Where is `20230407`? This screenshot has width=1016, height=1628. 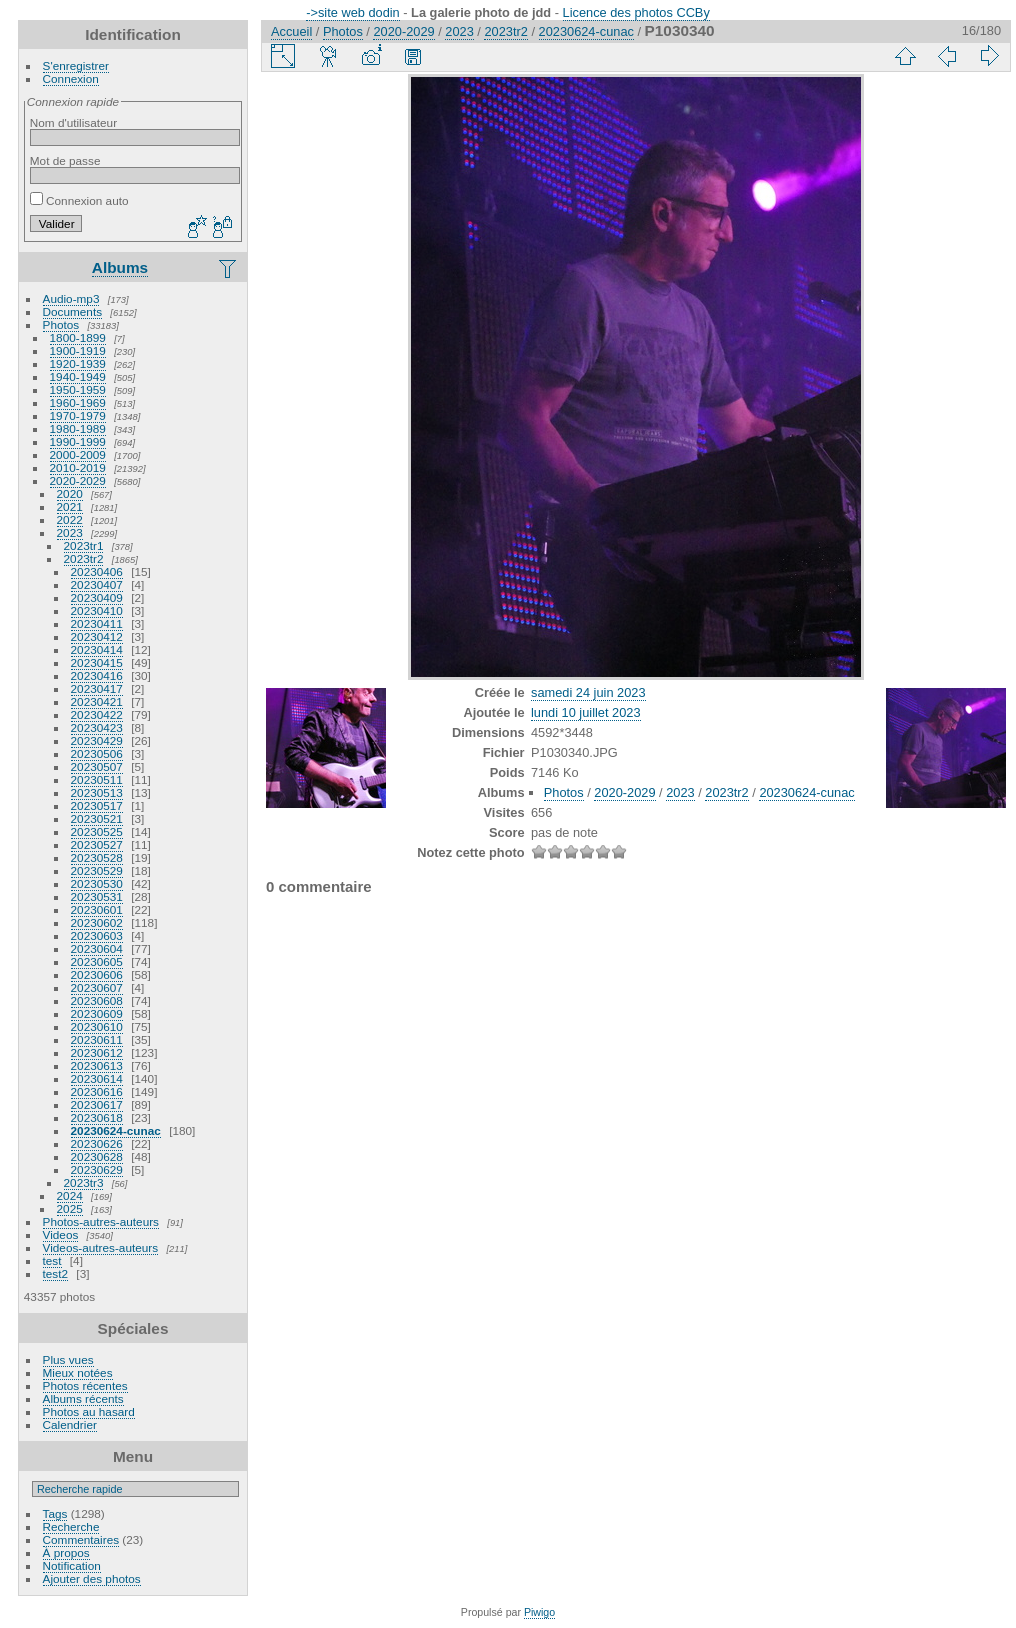 20230407 is located at coordinates (97, 584).